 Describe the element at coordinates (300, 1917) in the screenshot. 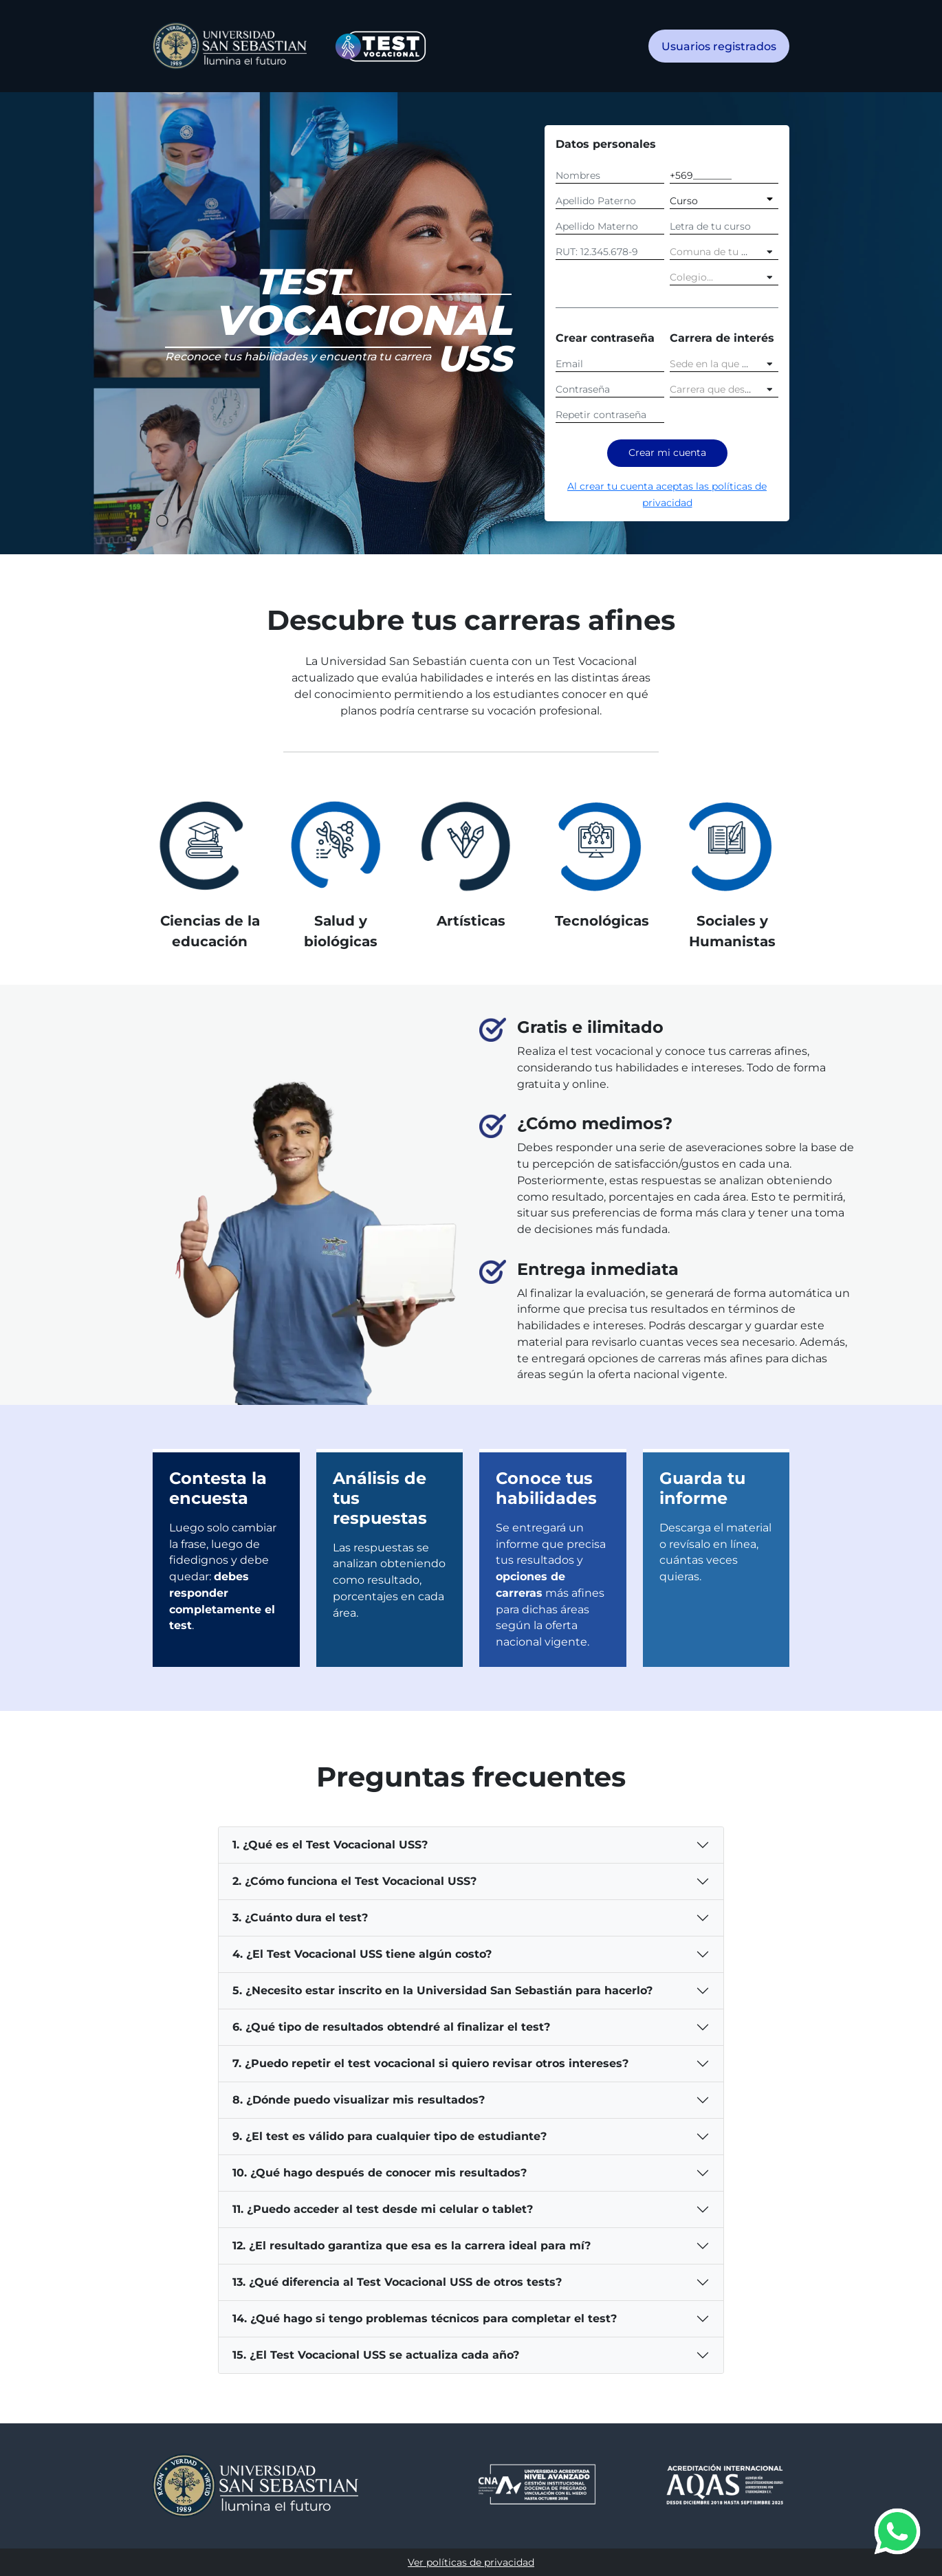

I see `3. ¿Cuánto dura el test?` at that location.